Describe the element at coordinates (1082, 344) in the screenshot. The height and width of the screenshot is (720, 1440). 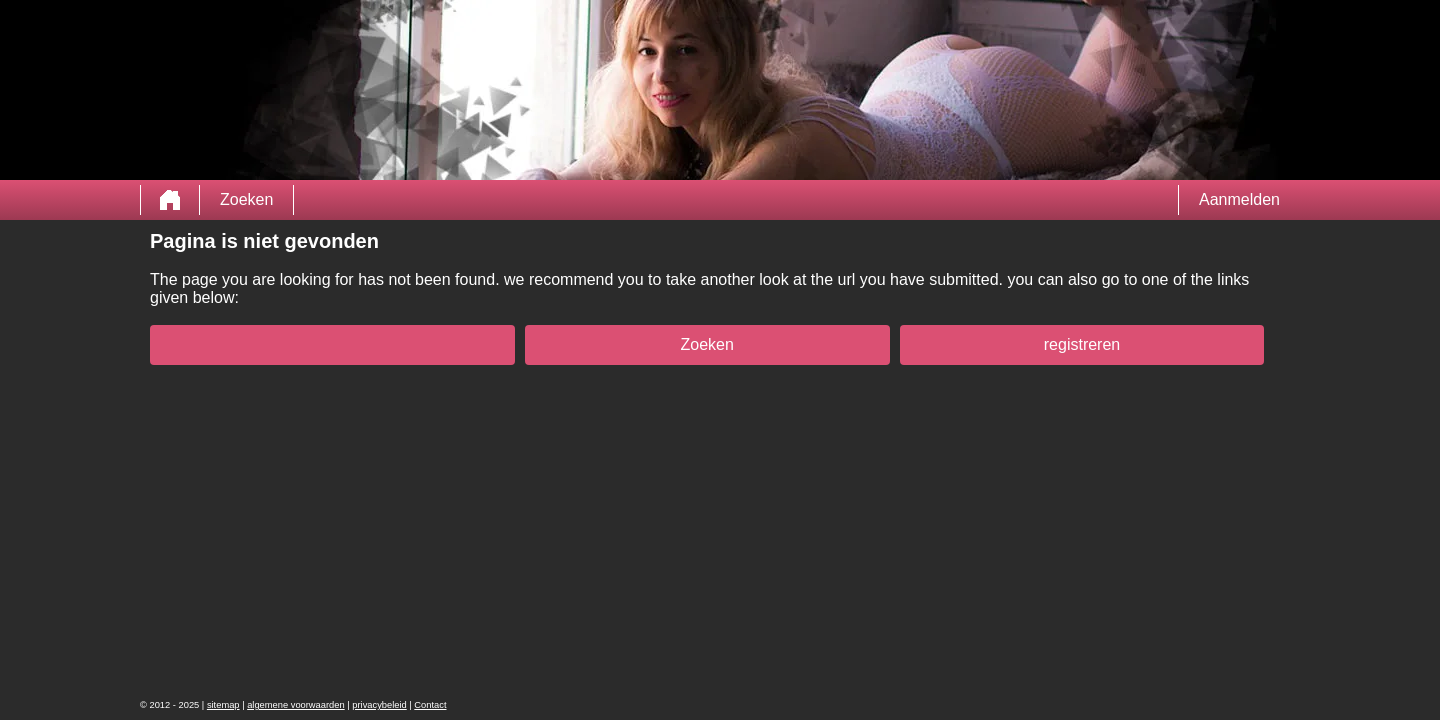
I see `registreren` at that location.